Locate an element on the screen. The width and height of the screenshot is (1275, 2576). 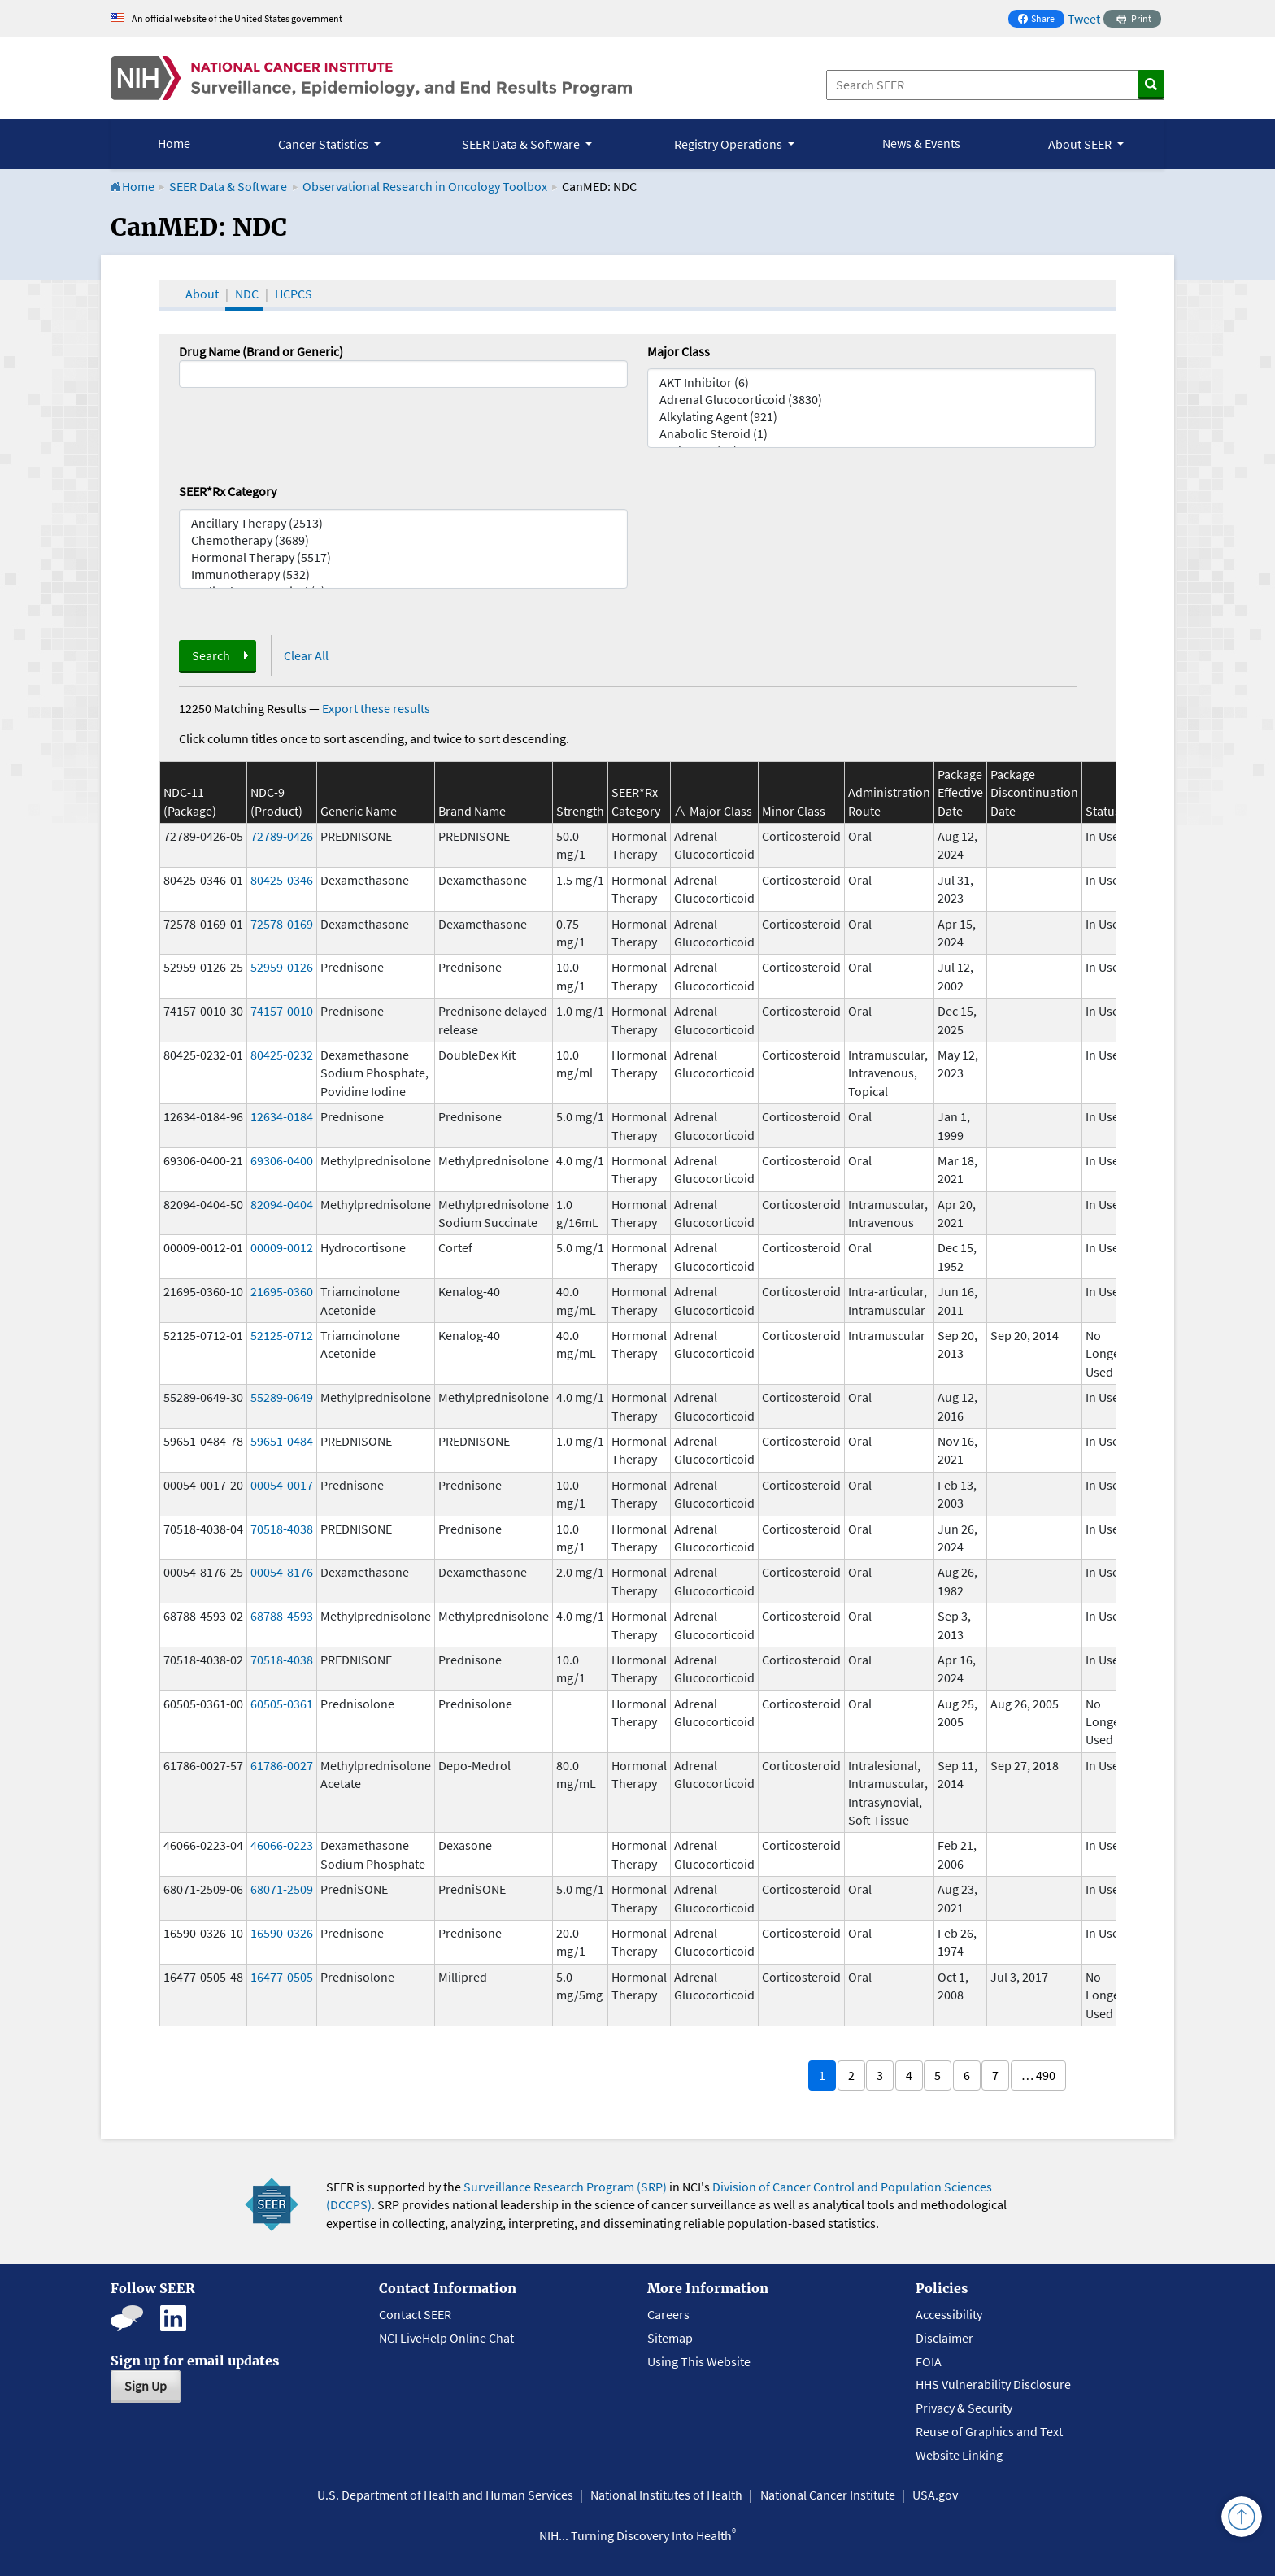
Ancillary Therapy (2513) is located at coordinates (403, 523).